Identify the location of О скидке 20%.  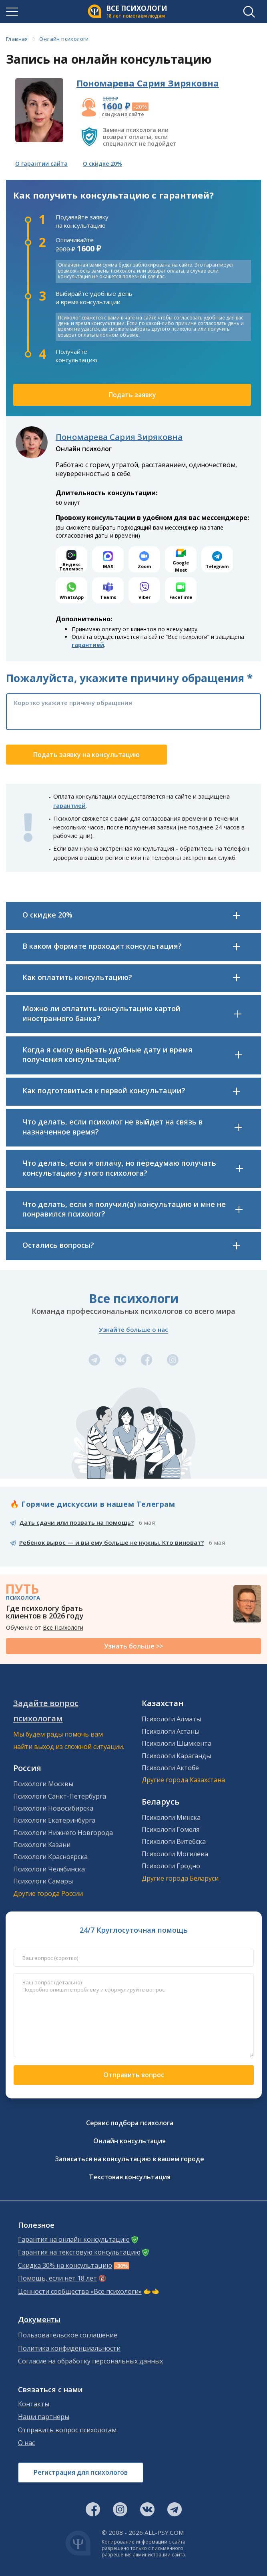
(102, 163).